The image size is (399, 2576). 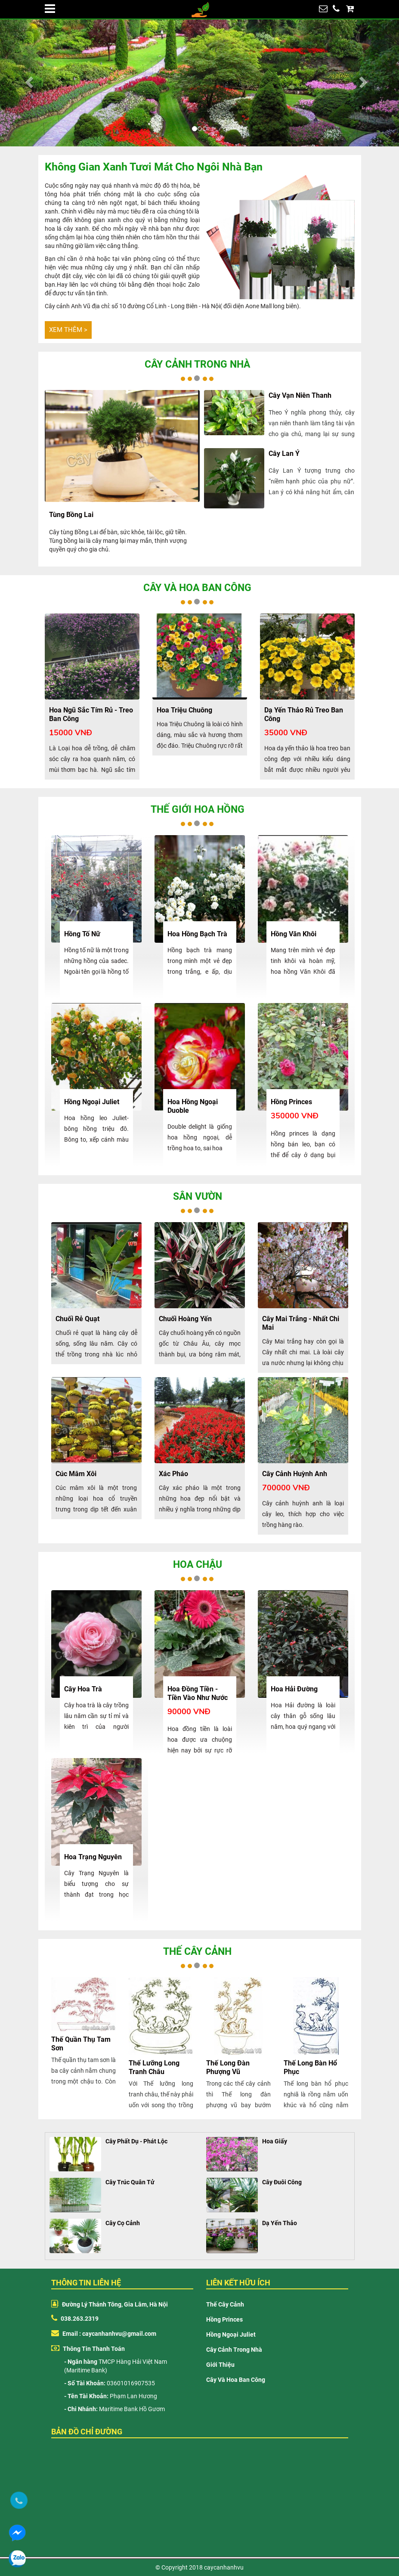 I want to click on huongpl88@gmail.com, so click(x=323, y=10).